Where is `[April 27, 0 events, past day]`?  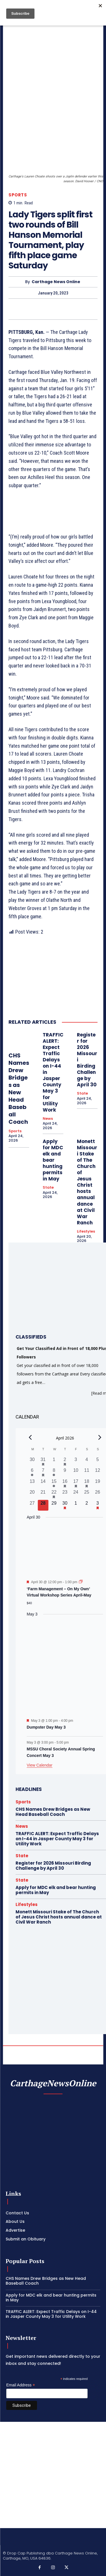 [April 27, 0 events, past day] is located at coordinates (32, 1505).